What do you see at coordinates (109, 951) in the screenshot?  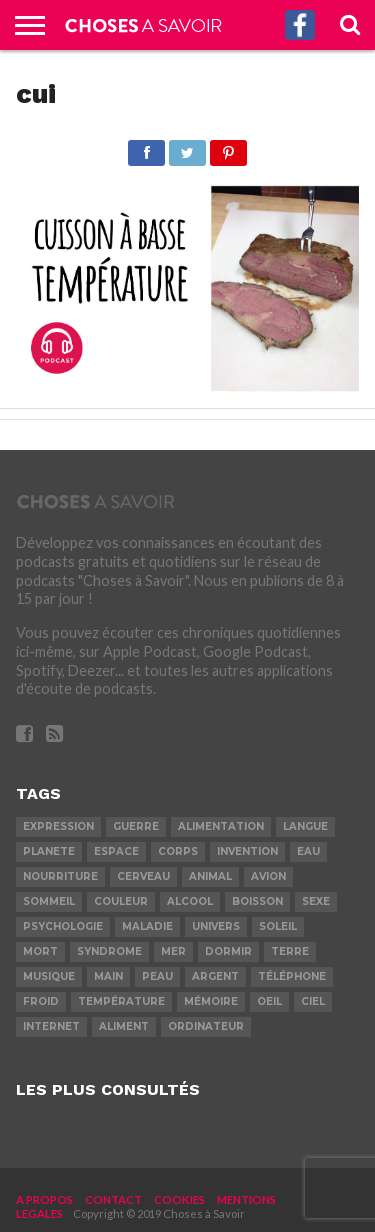 I see `syndrome` at bounding box center [109, 951].